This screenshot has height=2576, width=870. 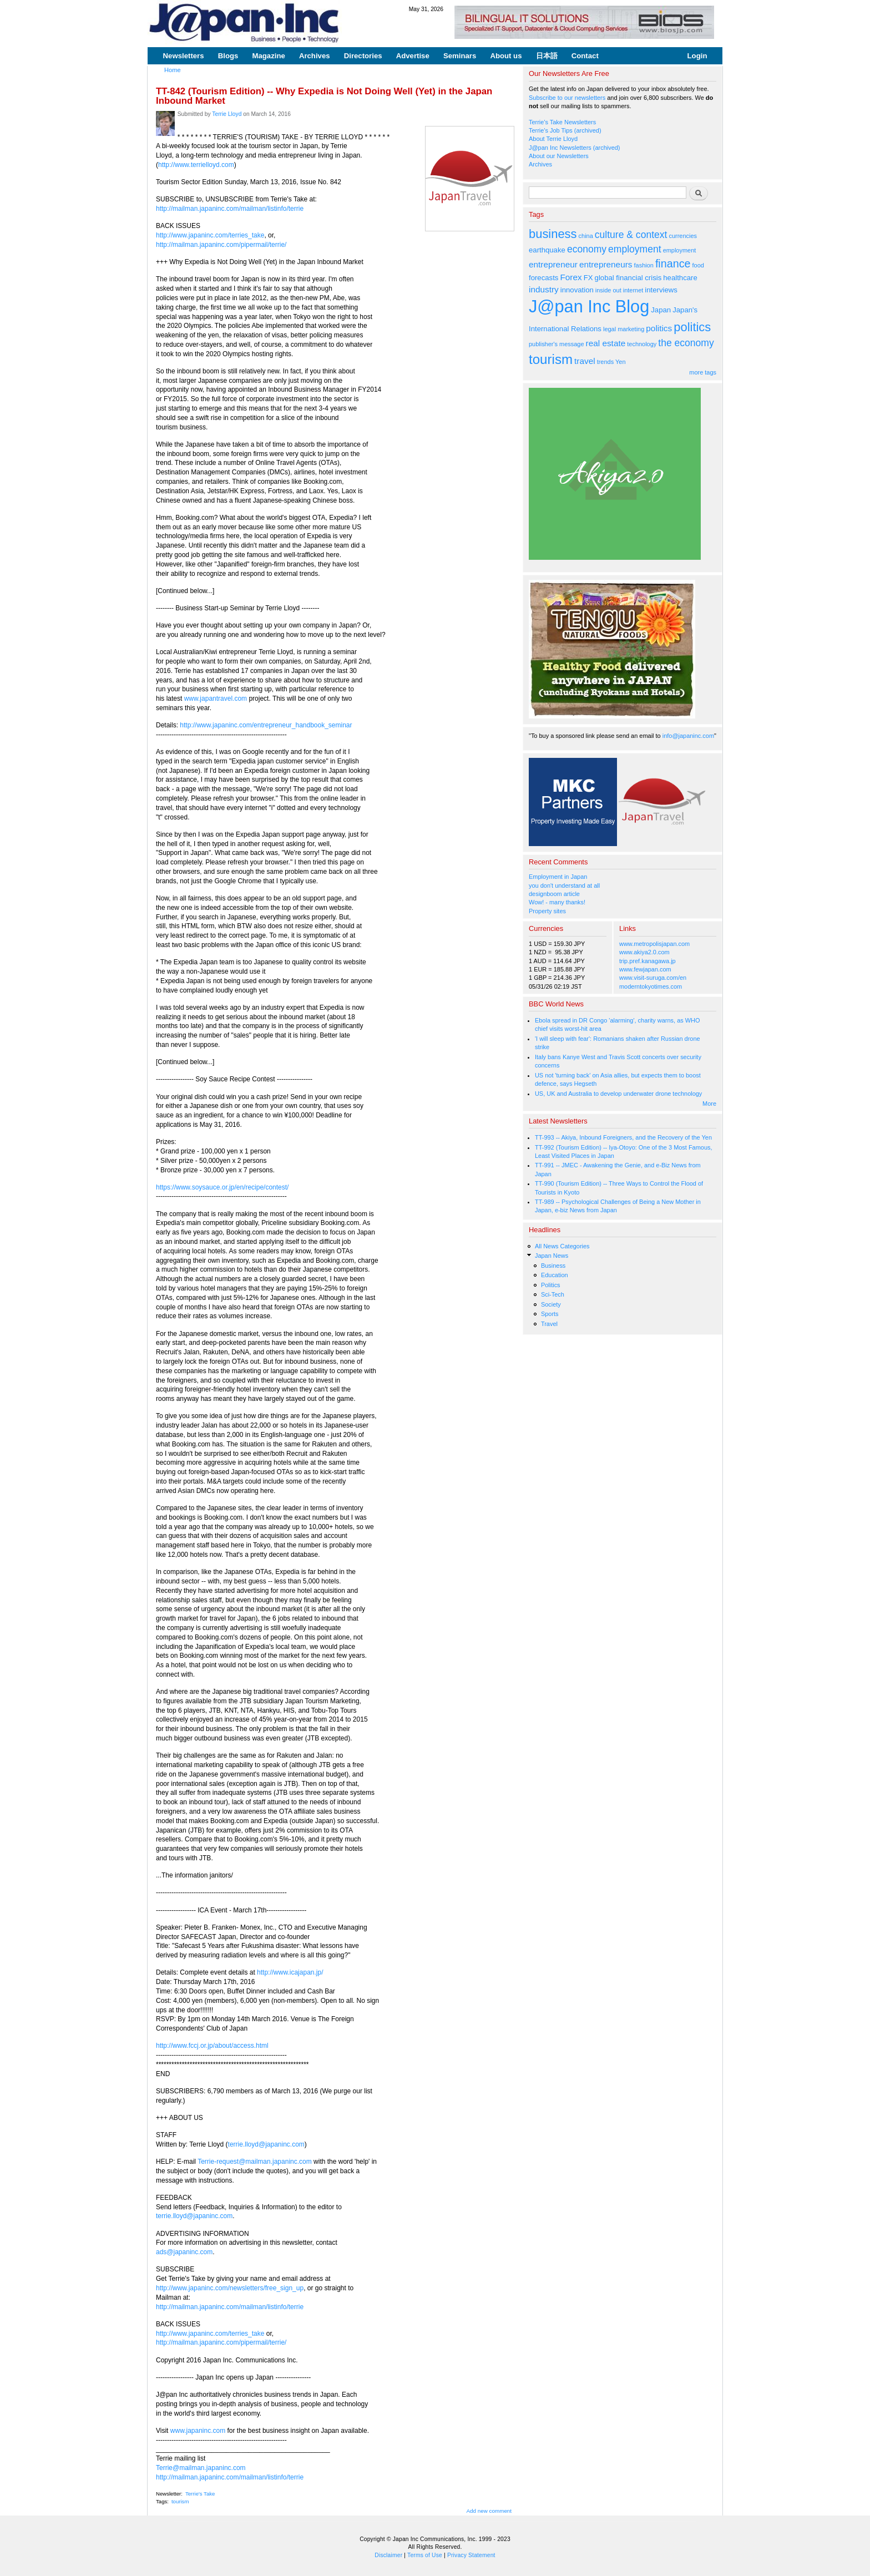 I want to click on business, so click(x=553, y=234).